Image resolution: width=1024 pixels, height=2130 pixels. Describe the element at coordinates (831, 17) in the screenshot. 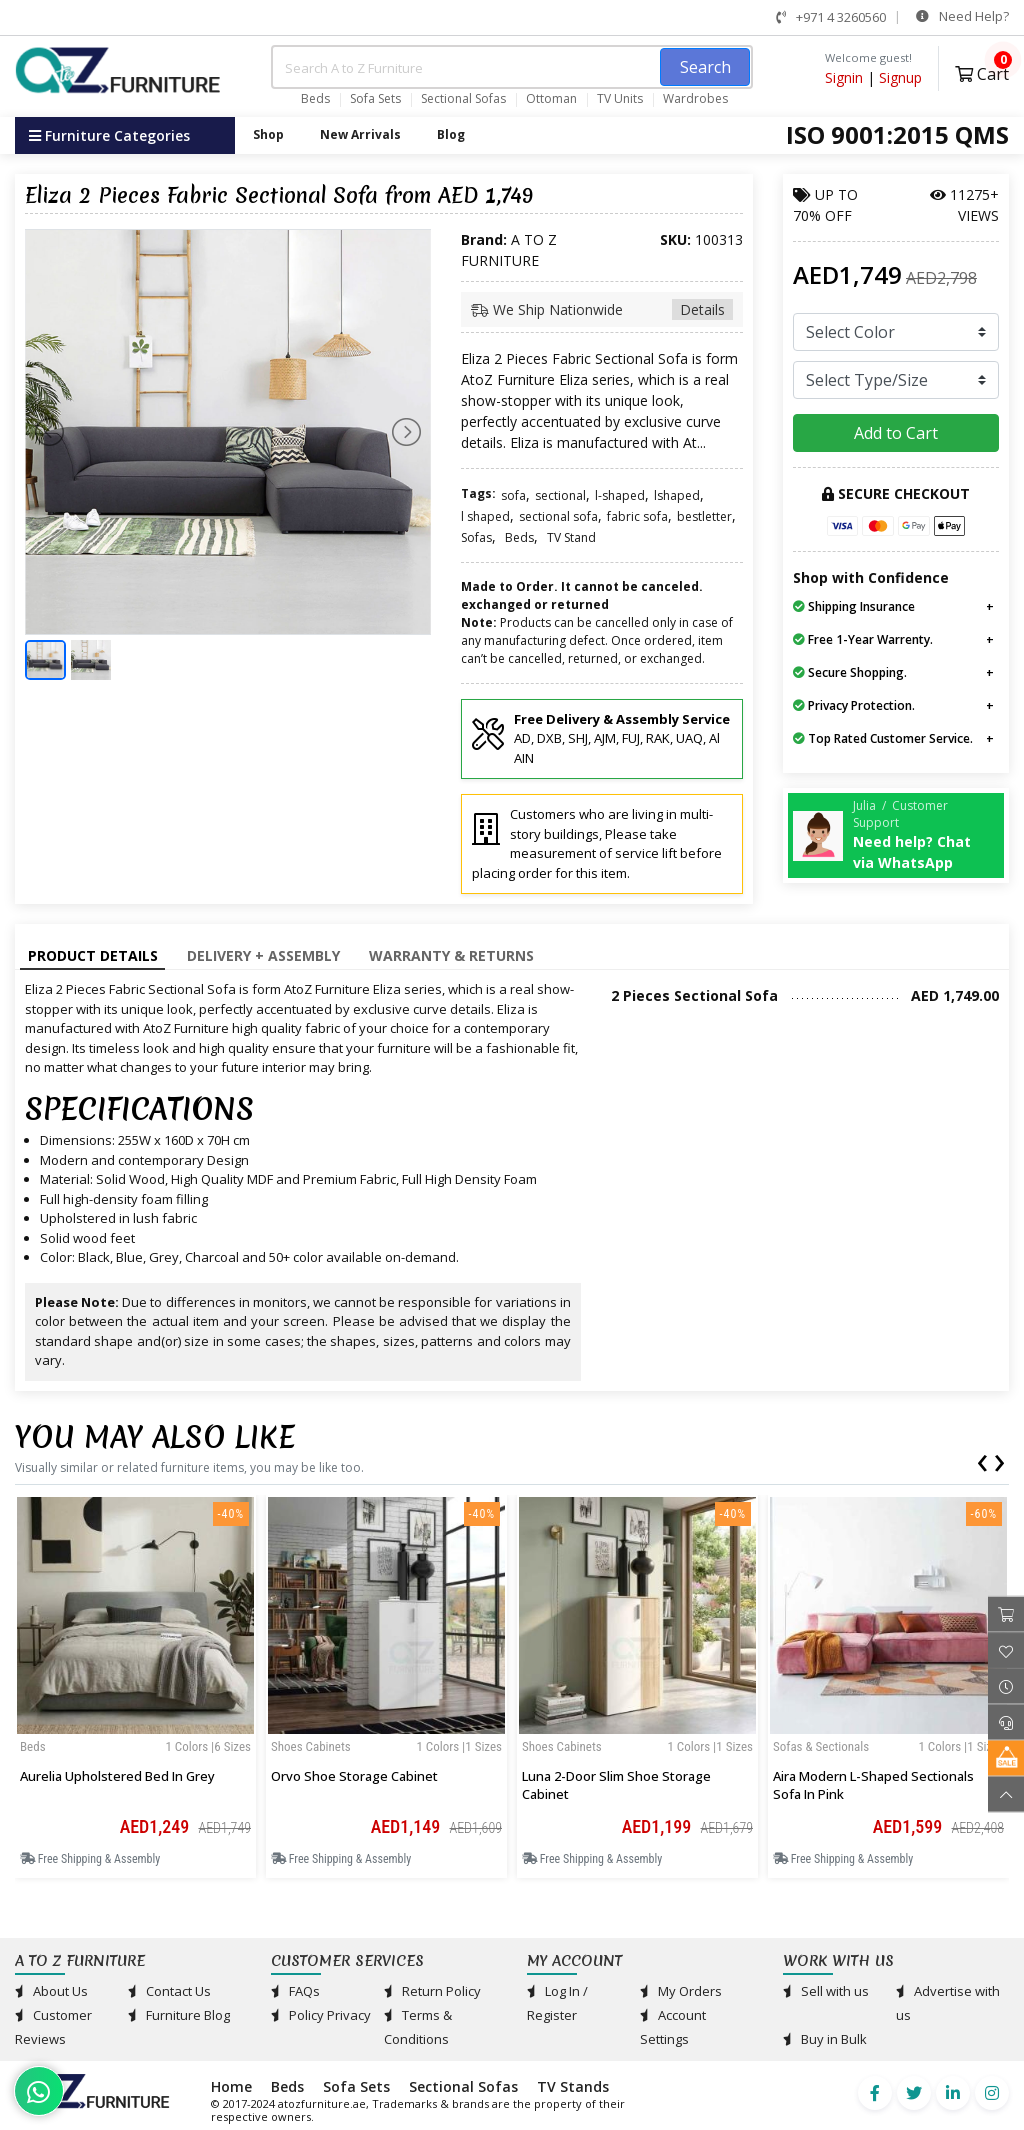

I see `+971 4 3260560` at that location.